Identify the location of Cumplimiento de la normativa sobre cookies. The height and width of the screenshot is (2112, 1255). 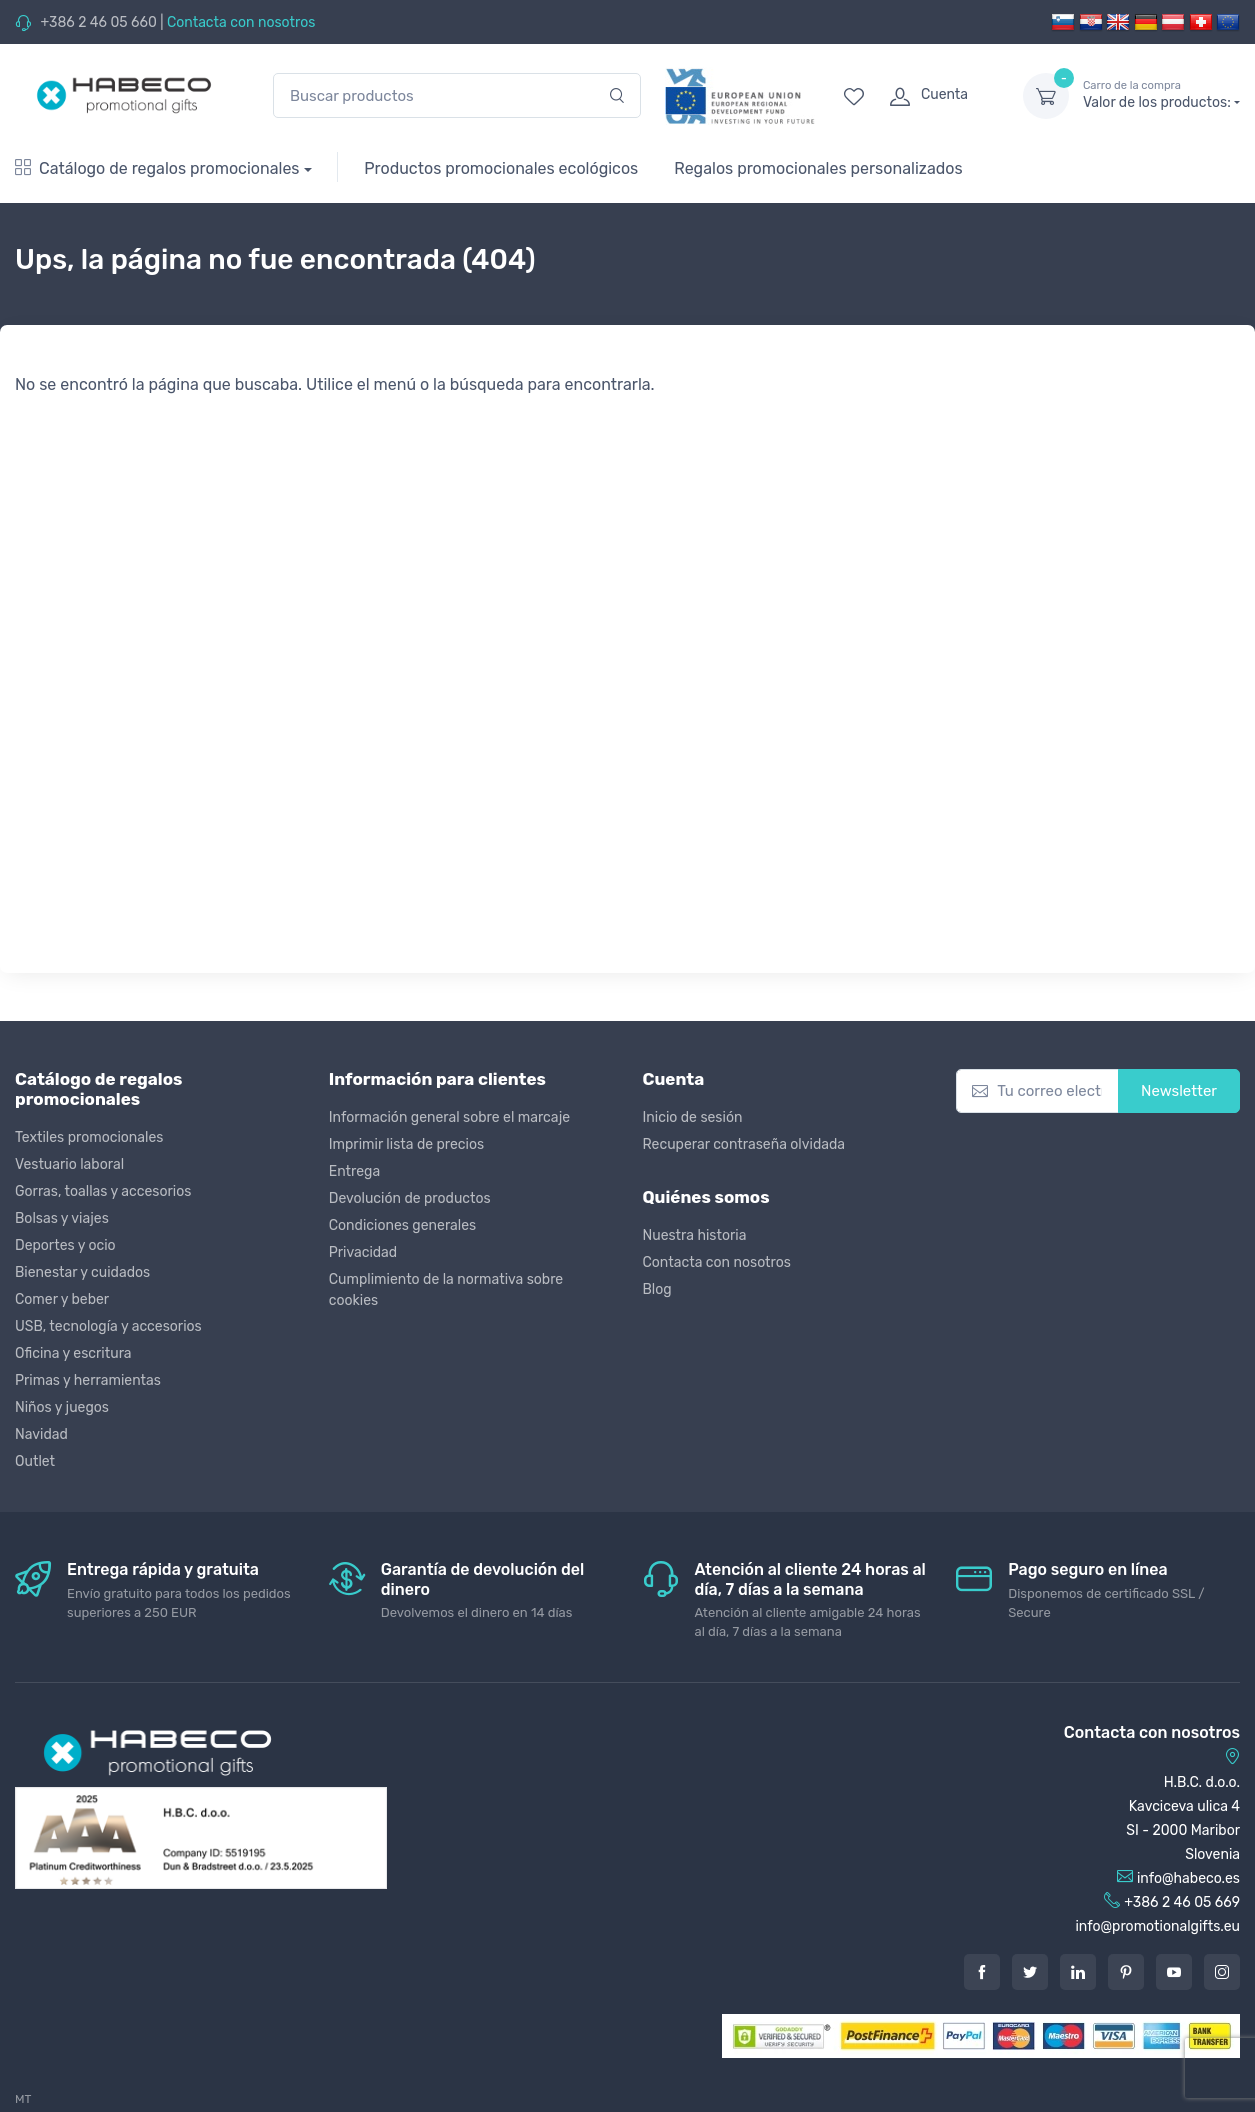
(446, 1290).